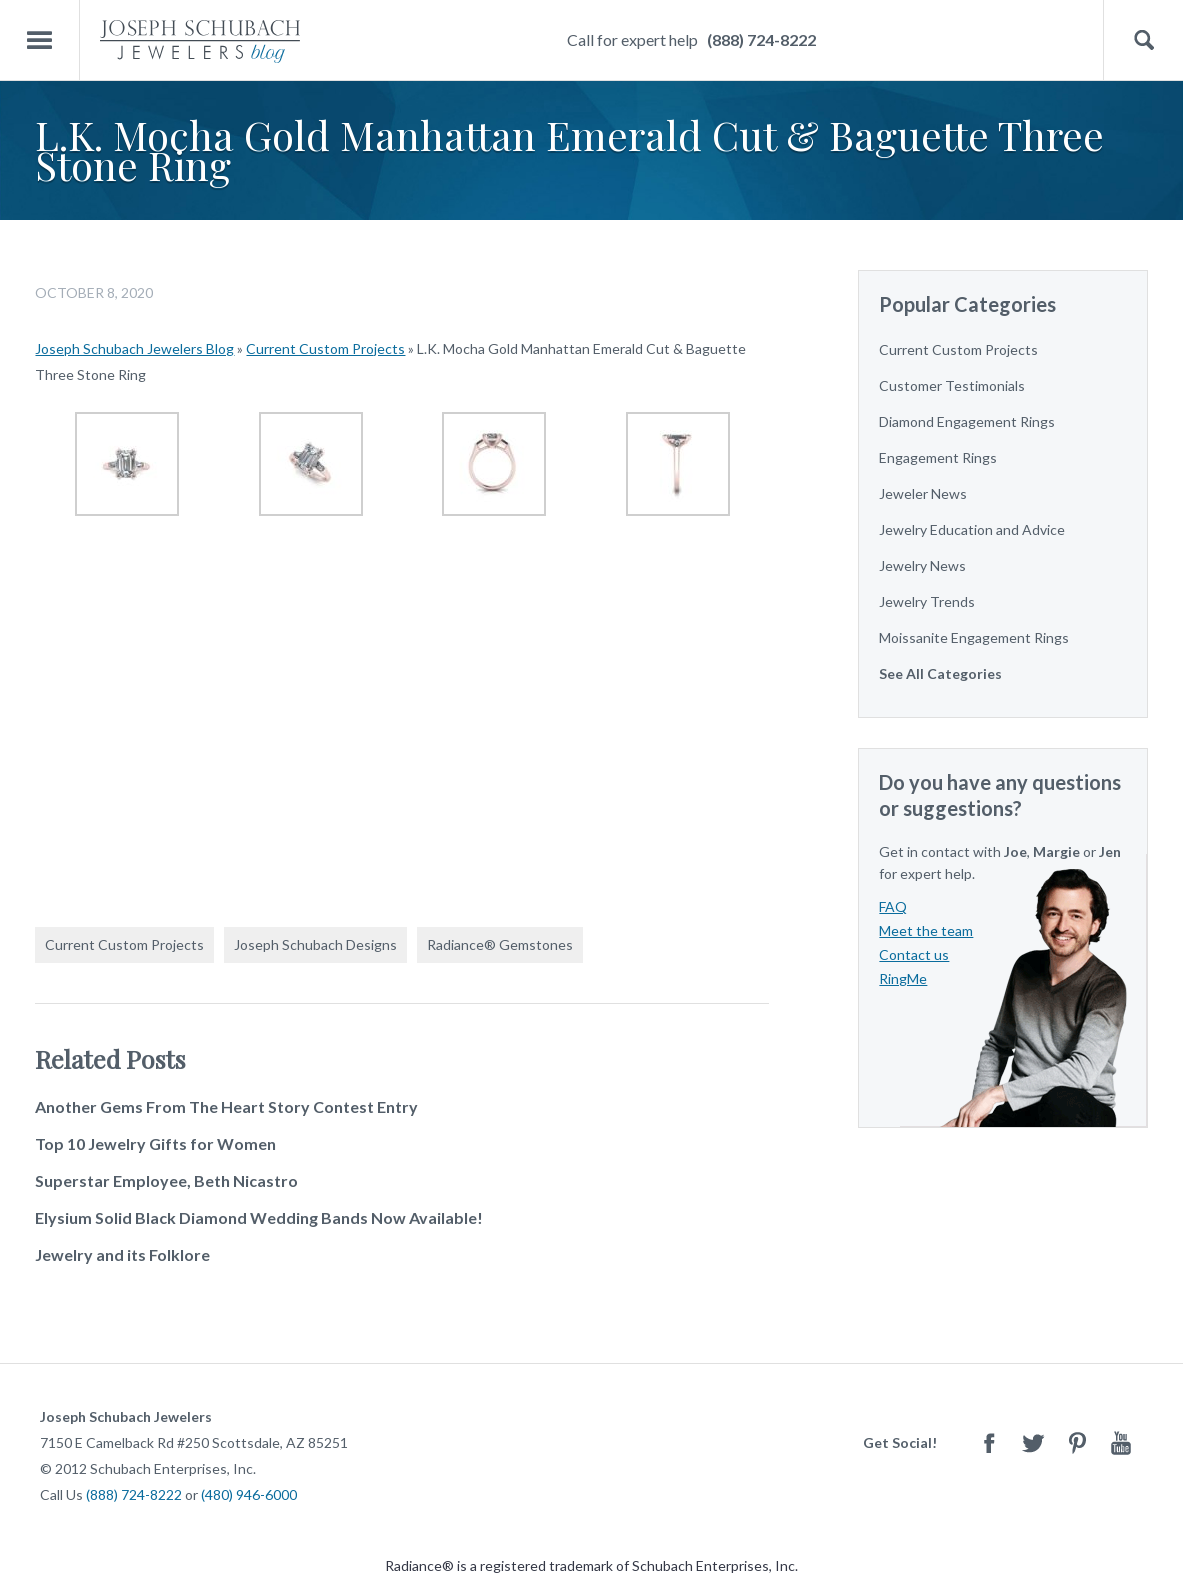  Describe the element at coordinates (1121, 1442) in the screenshot. I see `Youtube` at that location.